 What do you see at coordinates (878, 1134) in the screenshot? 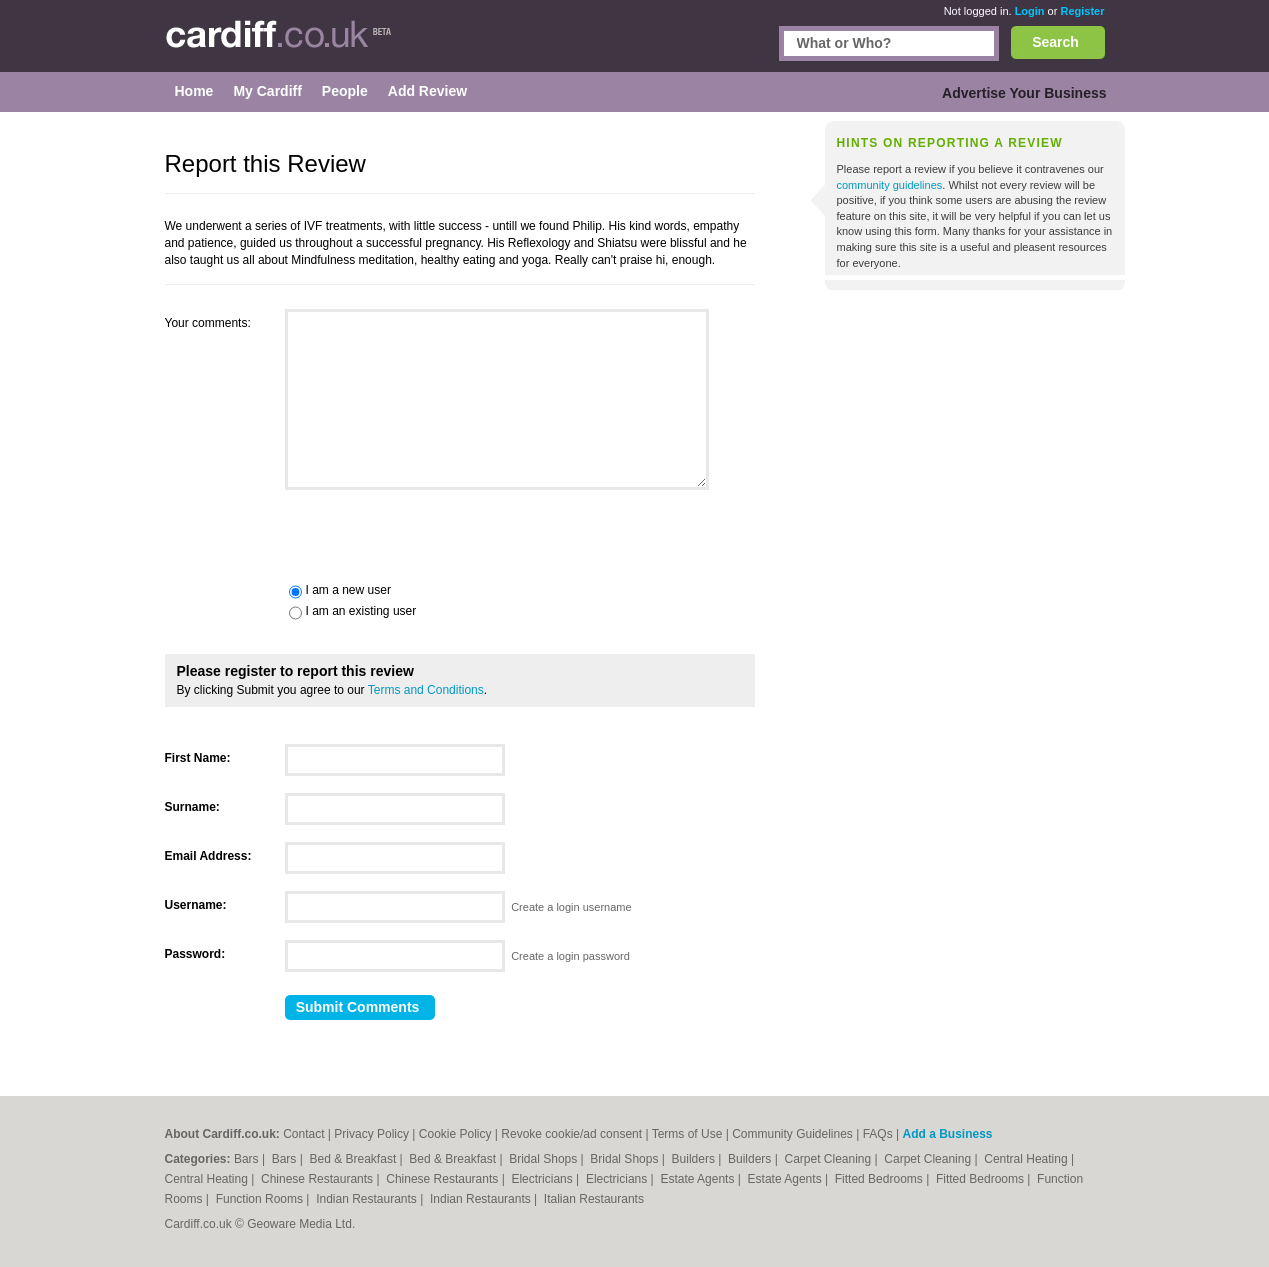
I see `FAQs` at bounding box center [878, 1134].